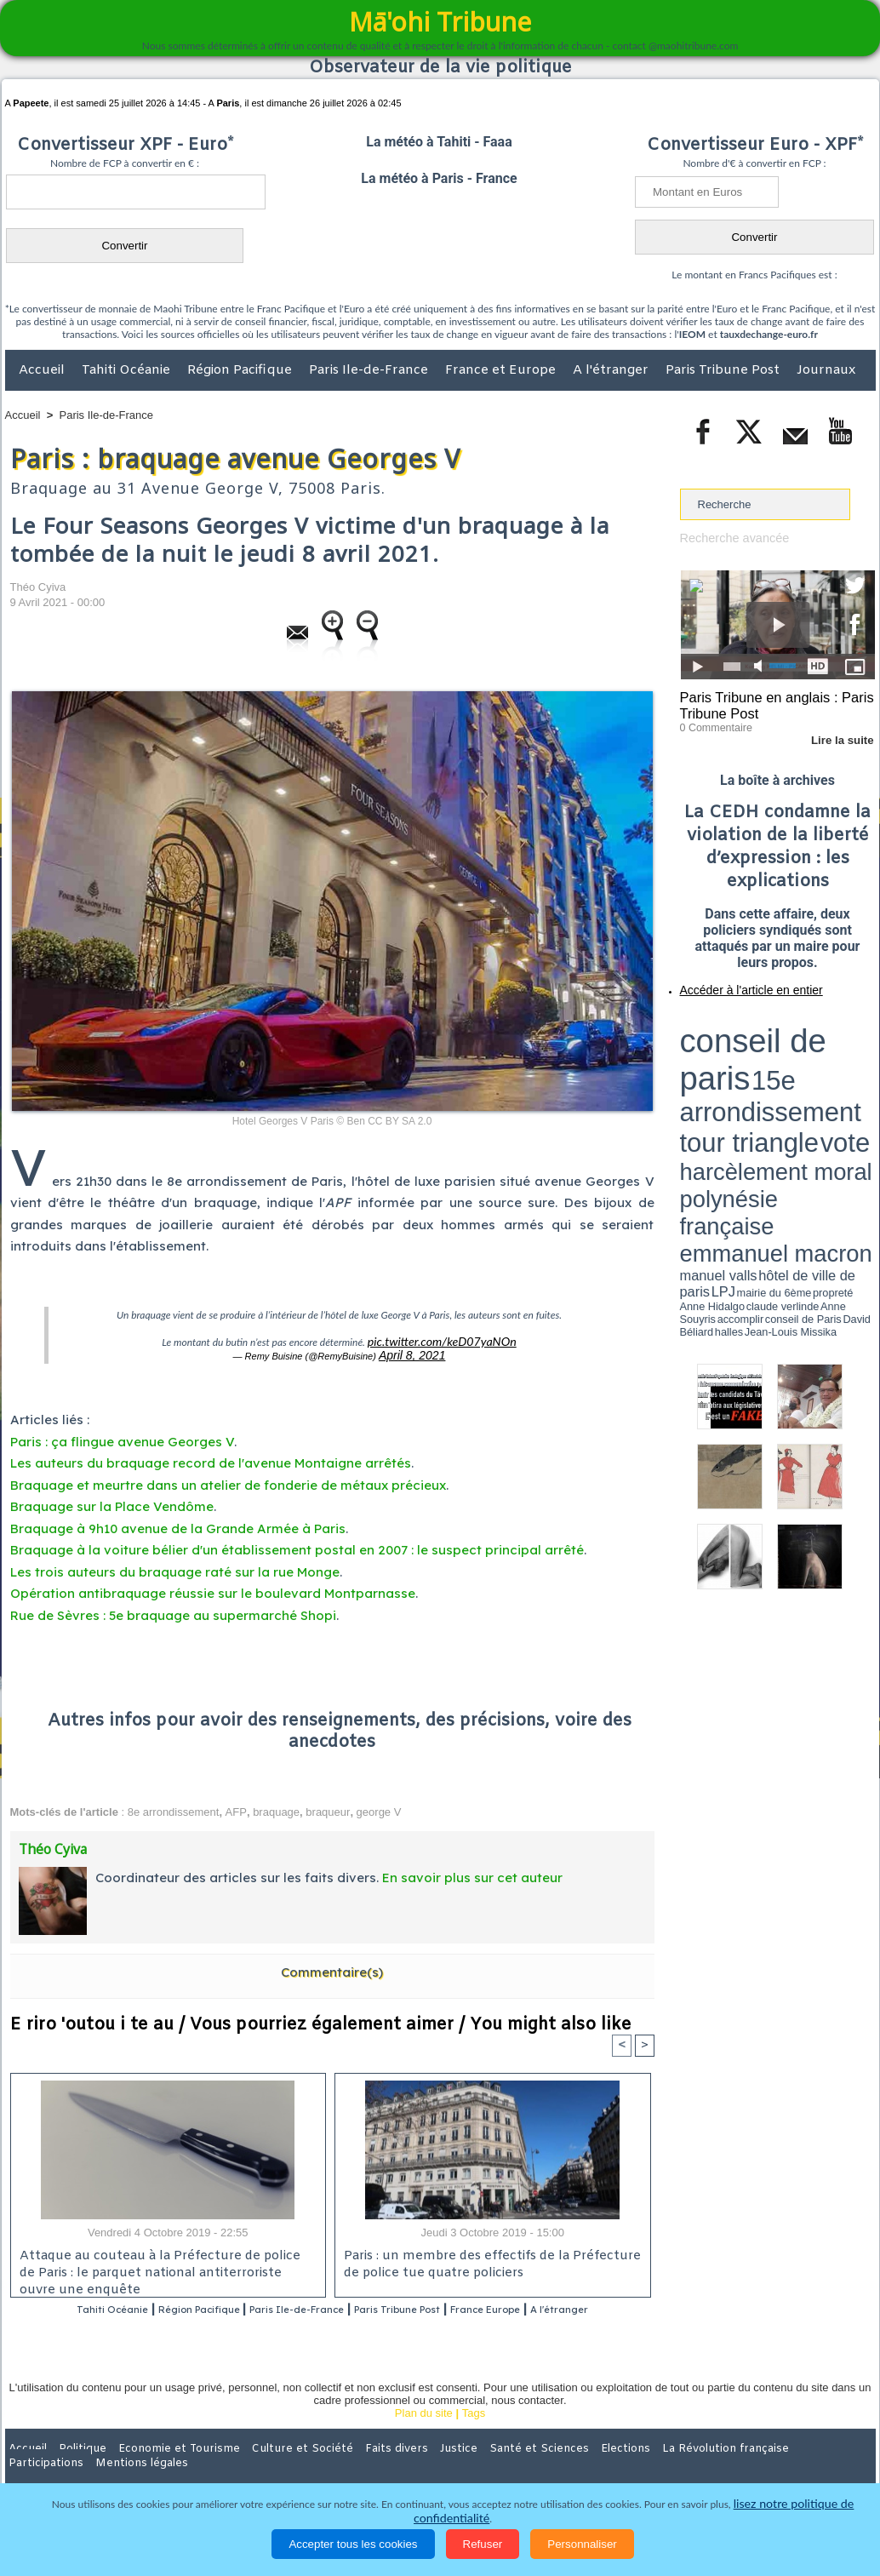 This screenshot has height=2576, width=880. What do you see at coordinates (473, 2430) in the screenshot?
I see `Tags` at bounding box center [473, 2430].